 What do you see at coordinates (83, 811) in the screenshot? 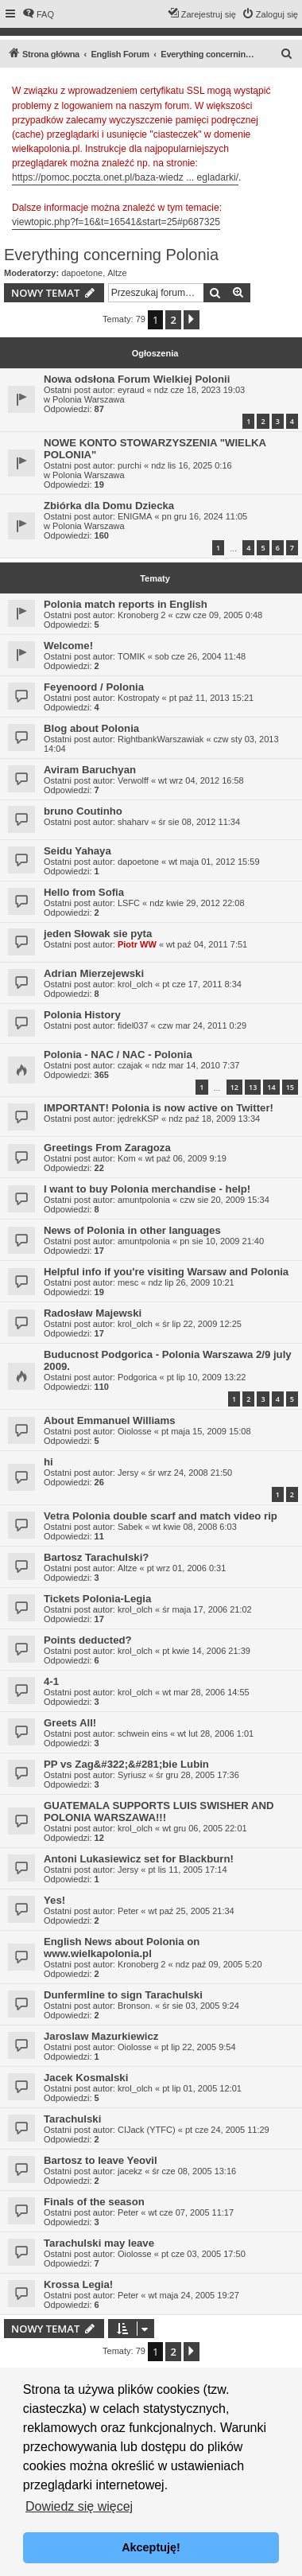
I see `bruno Coutinho` at bounding box center [83, 811].